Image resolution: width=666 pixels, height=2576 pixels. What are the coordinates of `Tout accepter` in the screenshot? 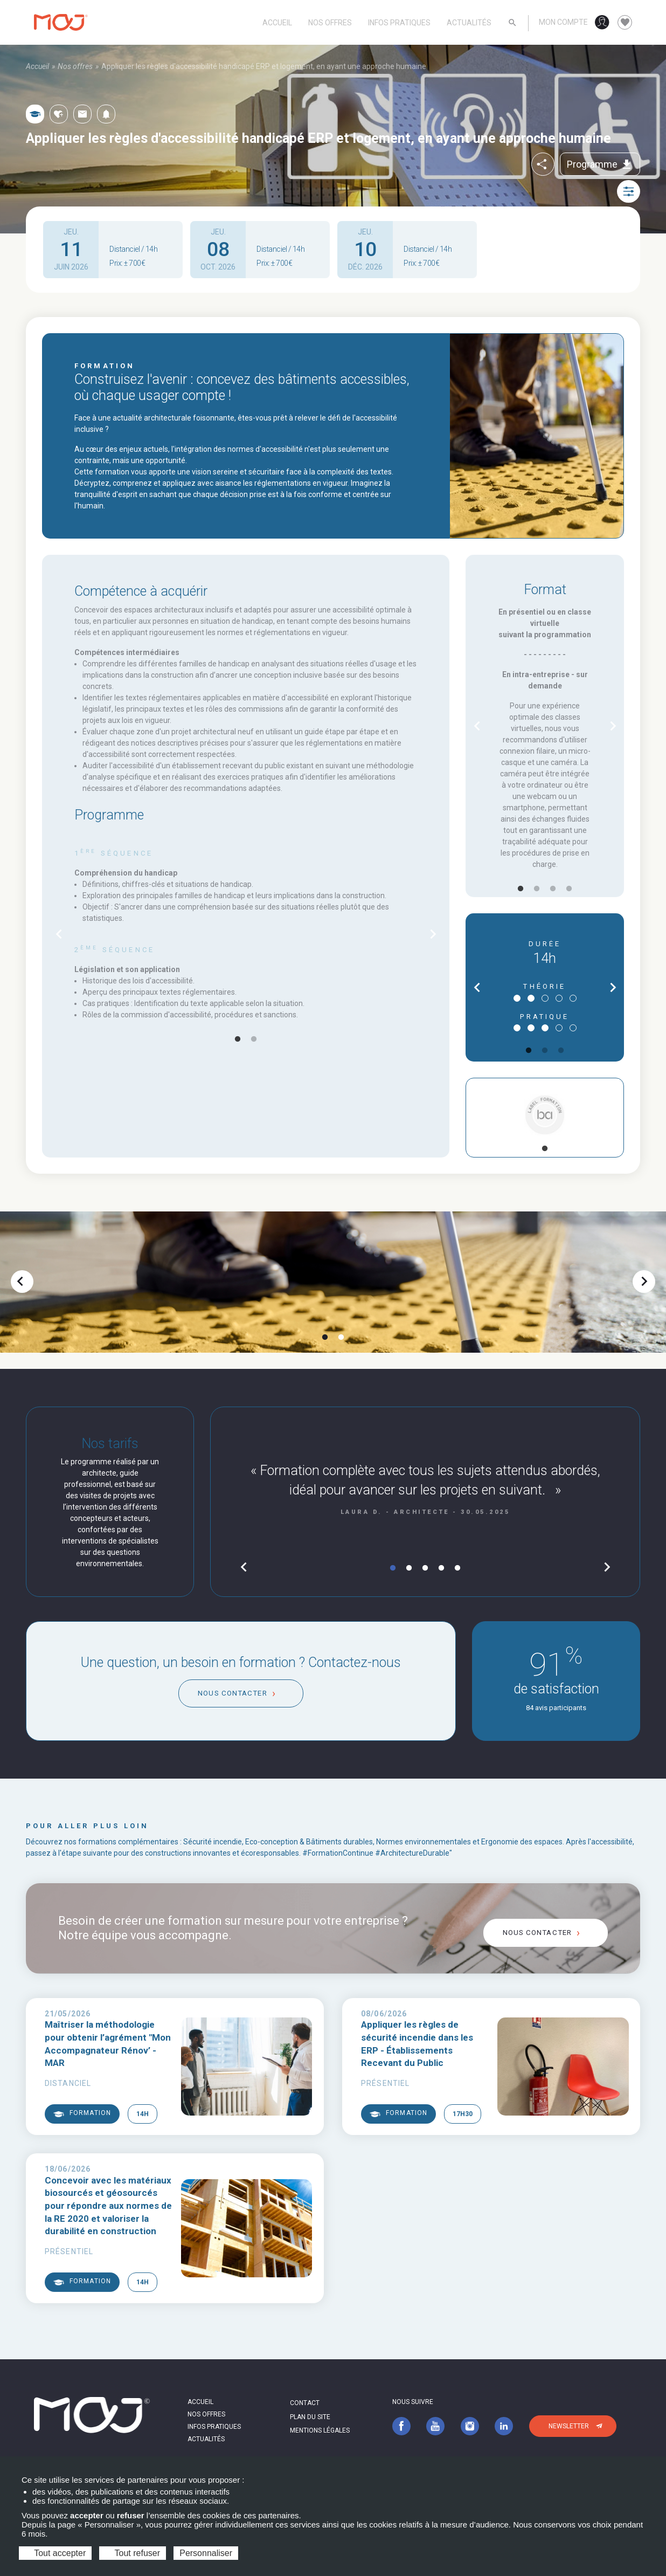 It's located at (55, 2553).